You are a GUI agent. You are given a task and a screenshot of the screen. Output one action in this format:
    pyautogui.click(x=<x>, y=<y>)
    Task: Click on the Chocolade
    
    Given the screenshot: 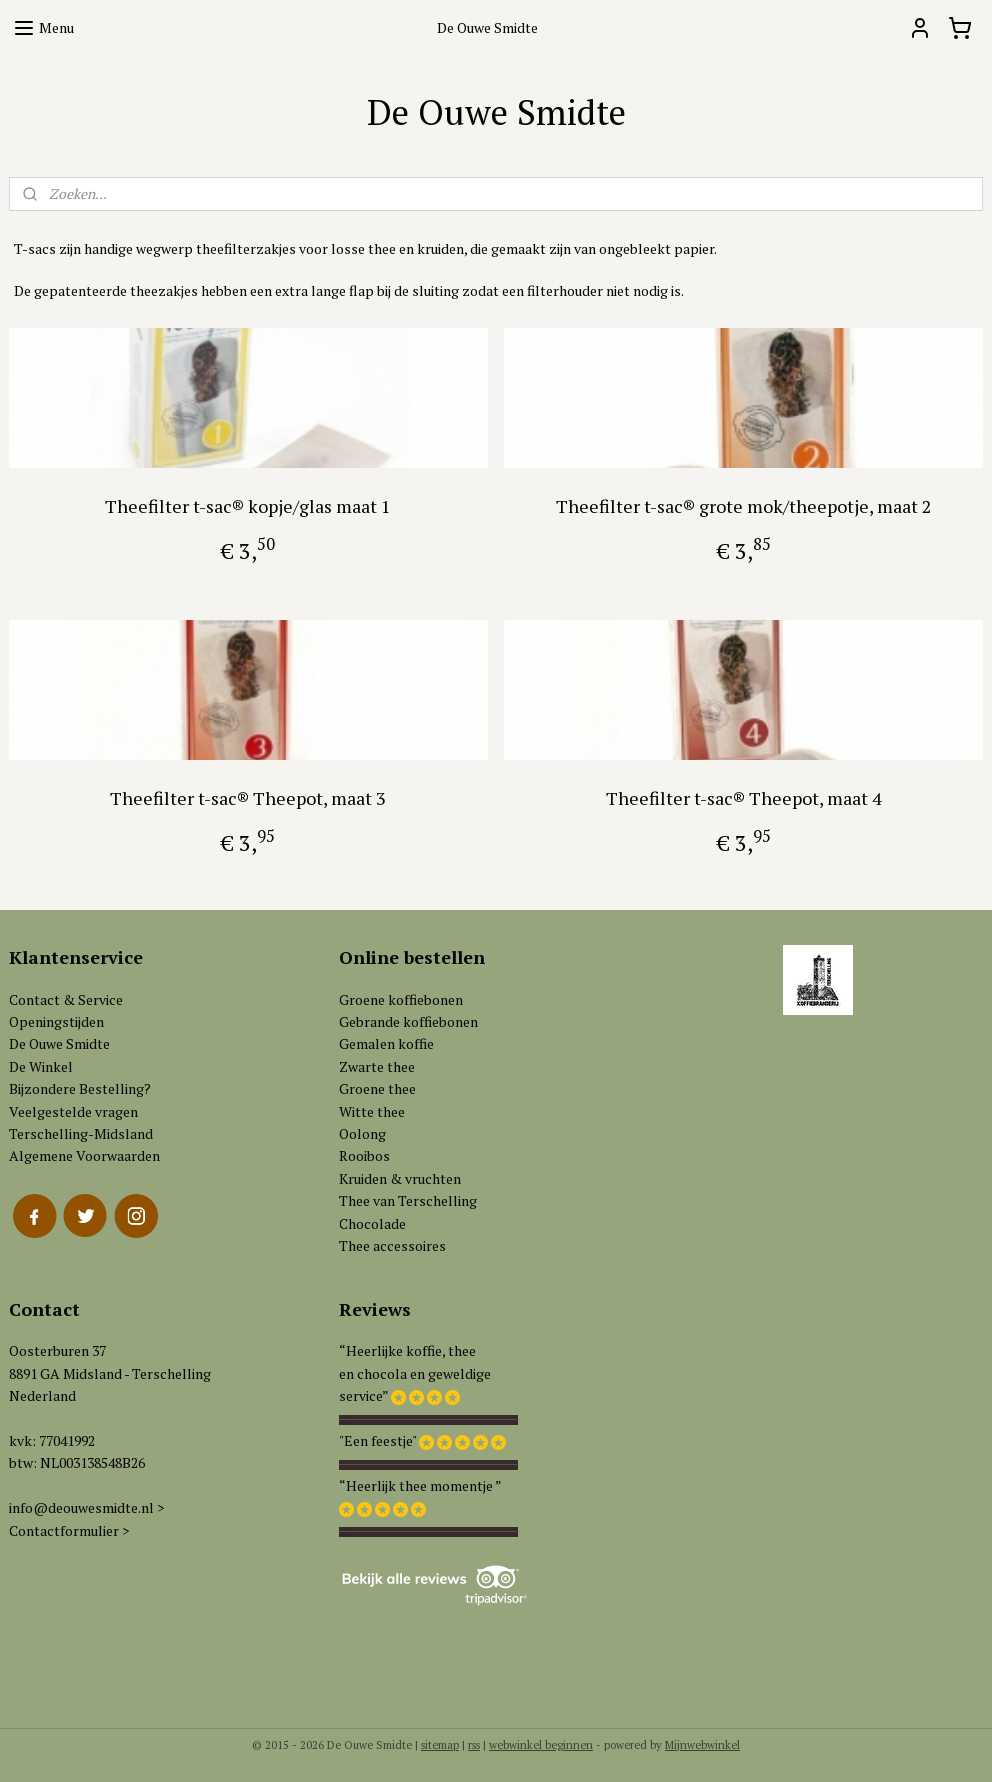 What is the action you would take?
    pyautogui.click(x=372, y=1223)
    